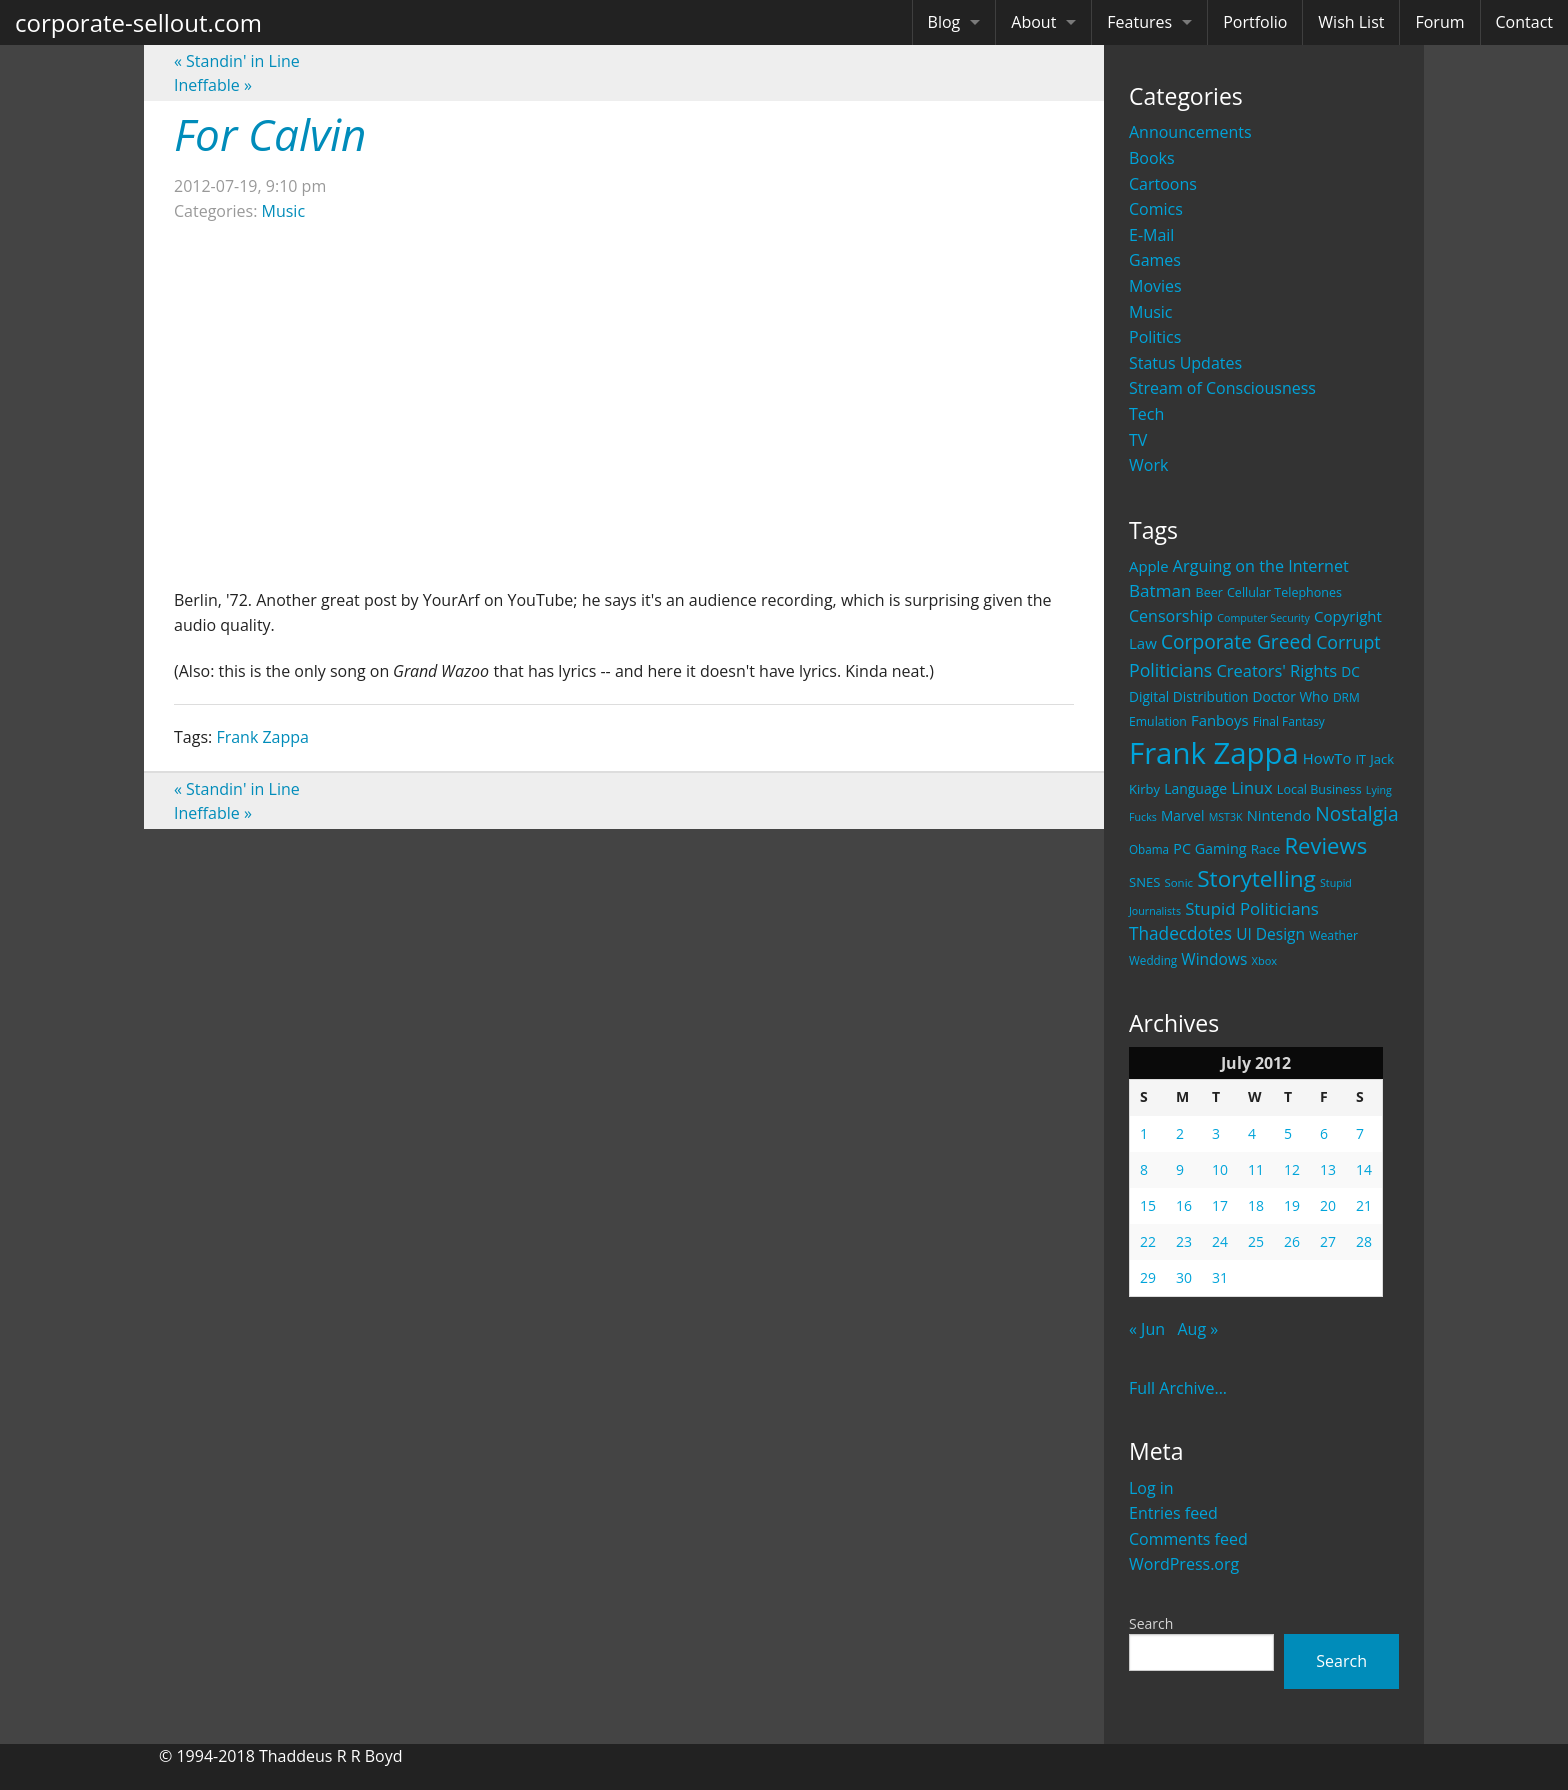  Describe the element at coordinates (1209, 848) in the screenshot. I see `PC Gaming [PC Gaming (29 items)]` at that location.